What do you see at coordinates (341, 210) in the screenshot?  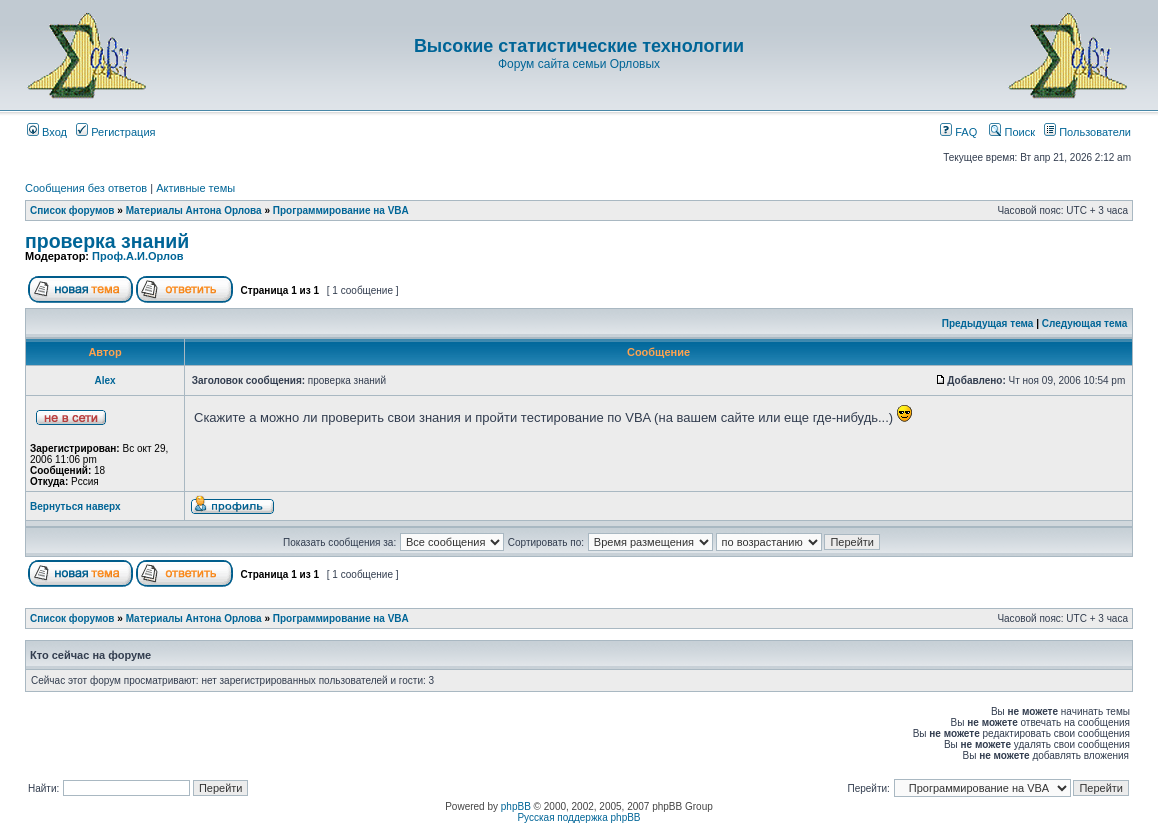 I see `Программирование на VBA` at bounding box center [341, 210].